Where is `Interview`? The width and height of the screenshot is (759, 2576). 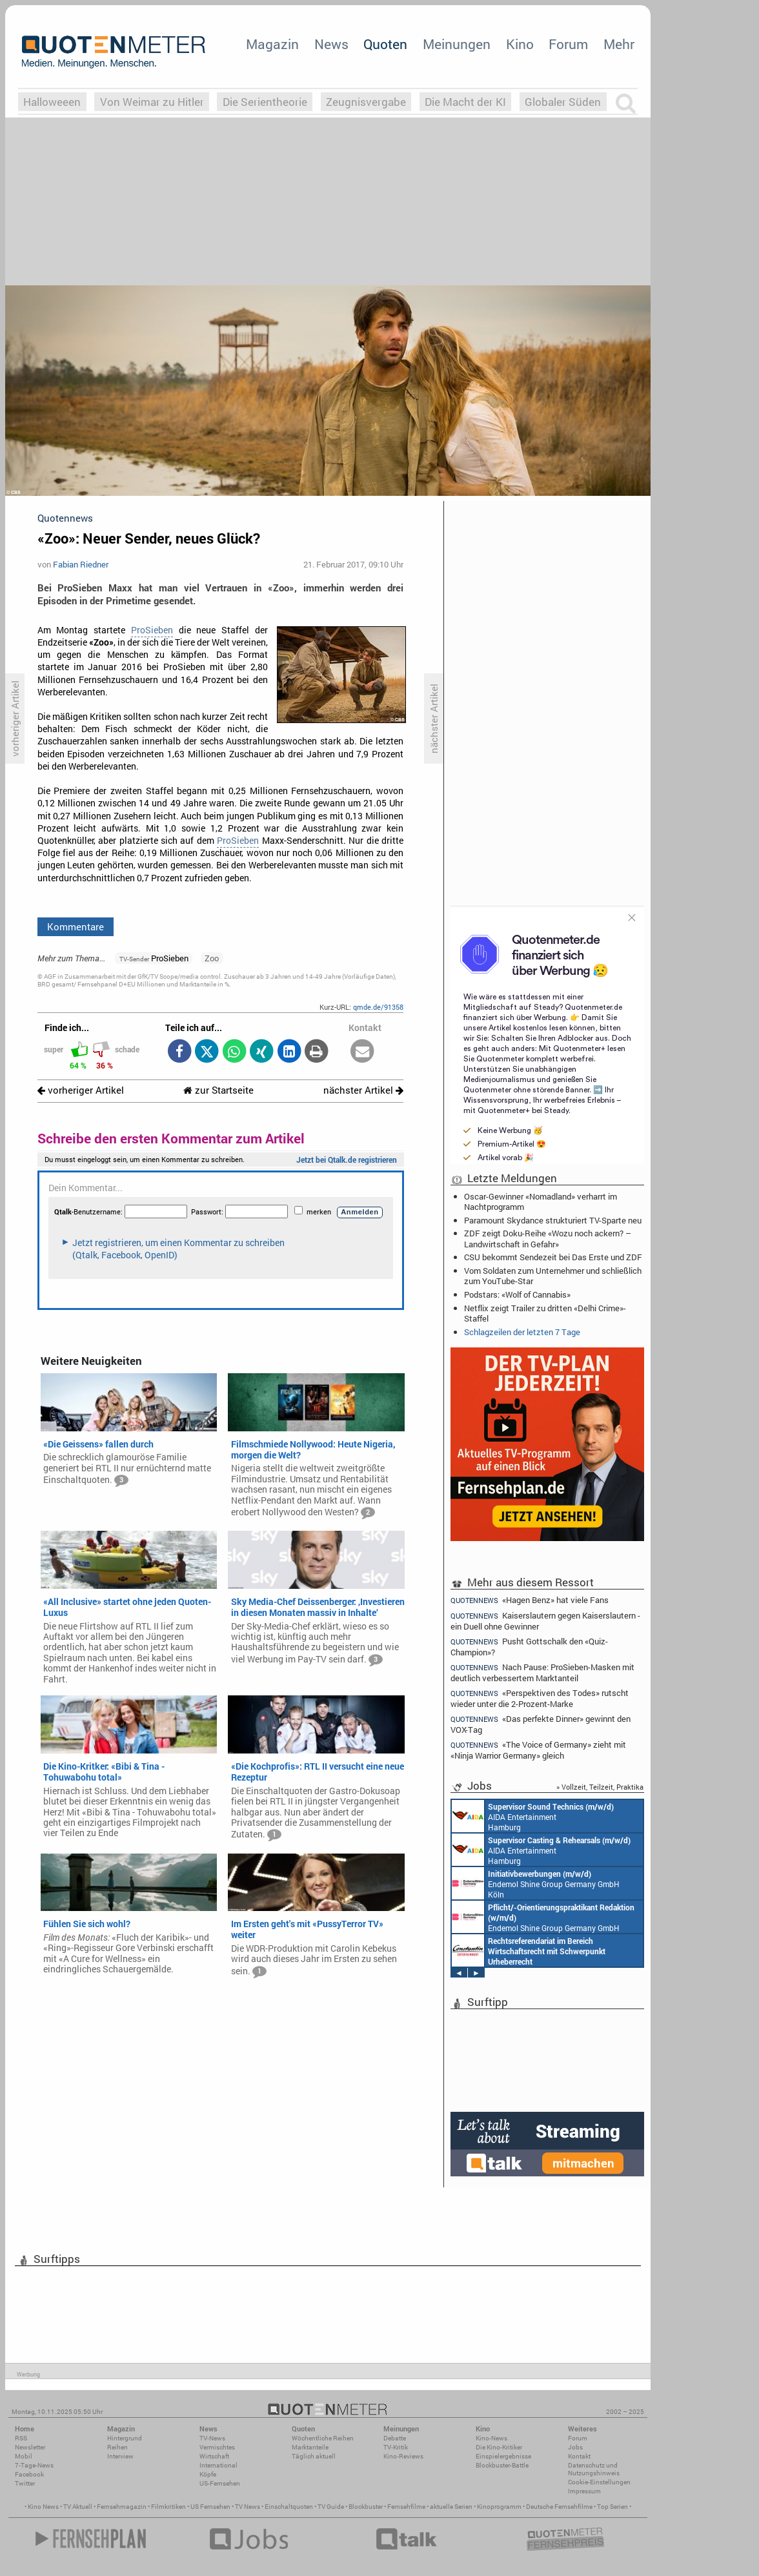
Interview is located at coordinates (120, 2456).